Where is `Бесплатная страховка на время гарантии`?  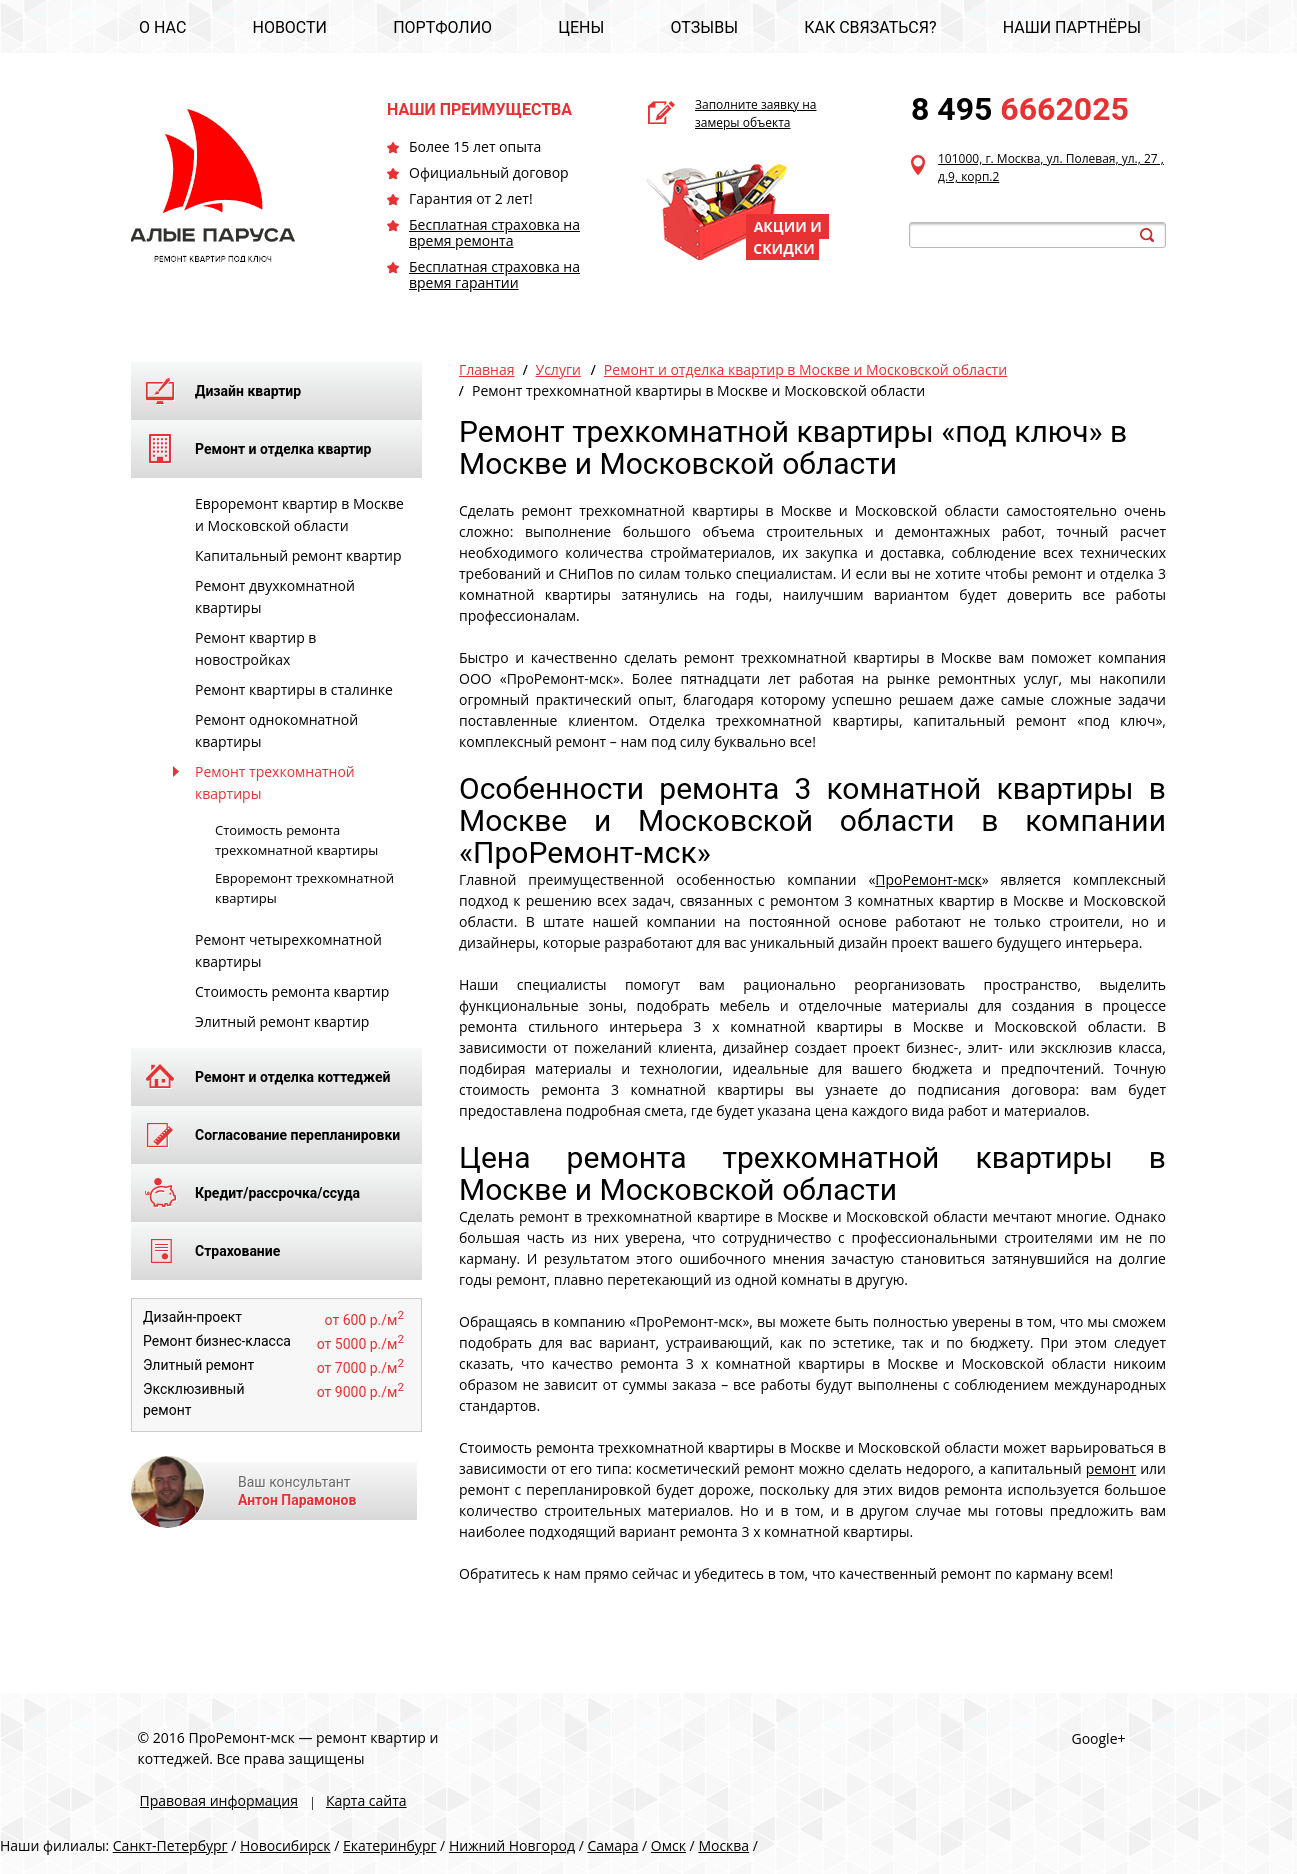
Бесплатная страховка на время гарантии is located at coordinates (494, 274).